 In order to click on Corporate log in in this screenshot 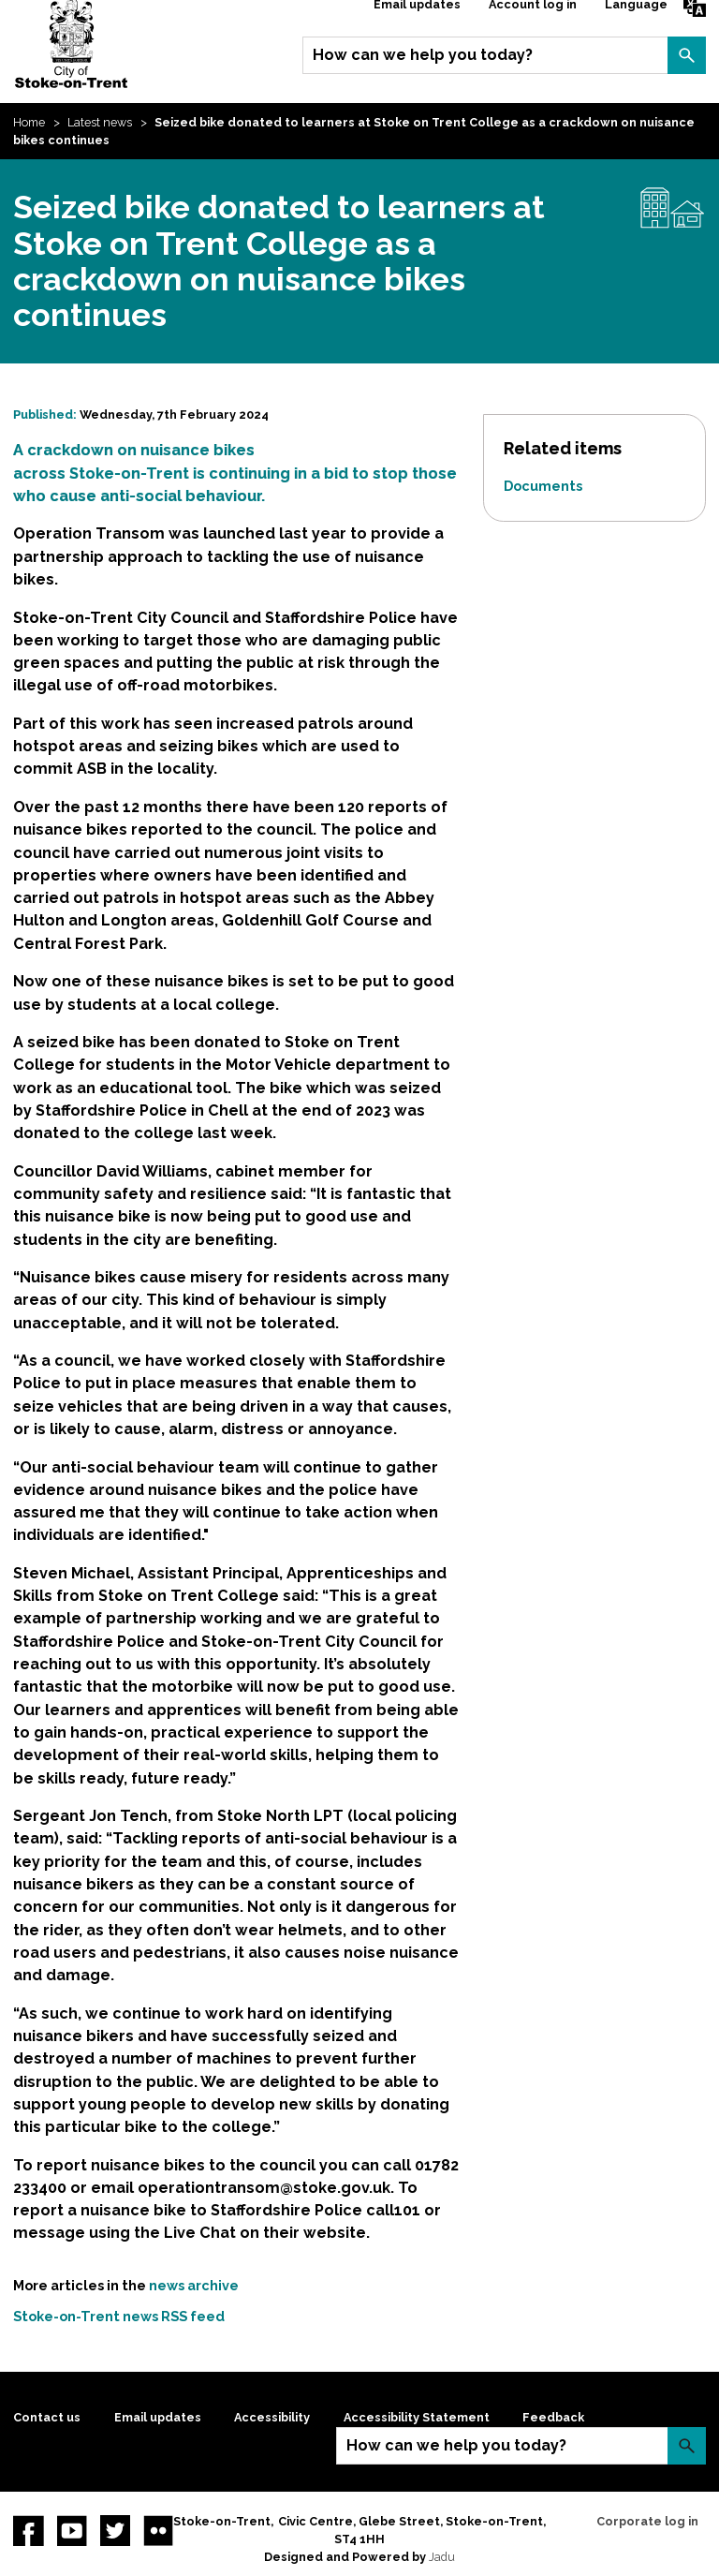, I will do `click(647, 2521)`.